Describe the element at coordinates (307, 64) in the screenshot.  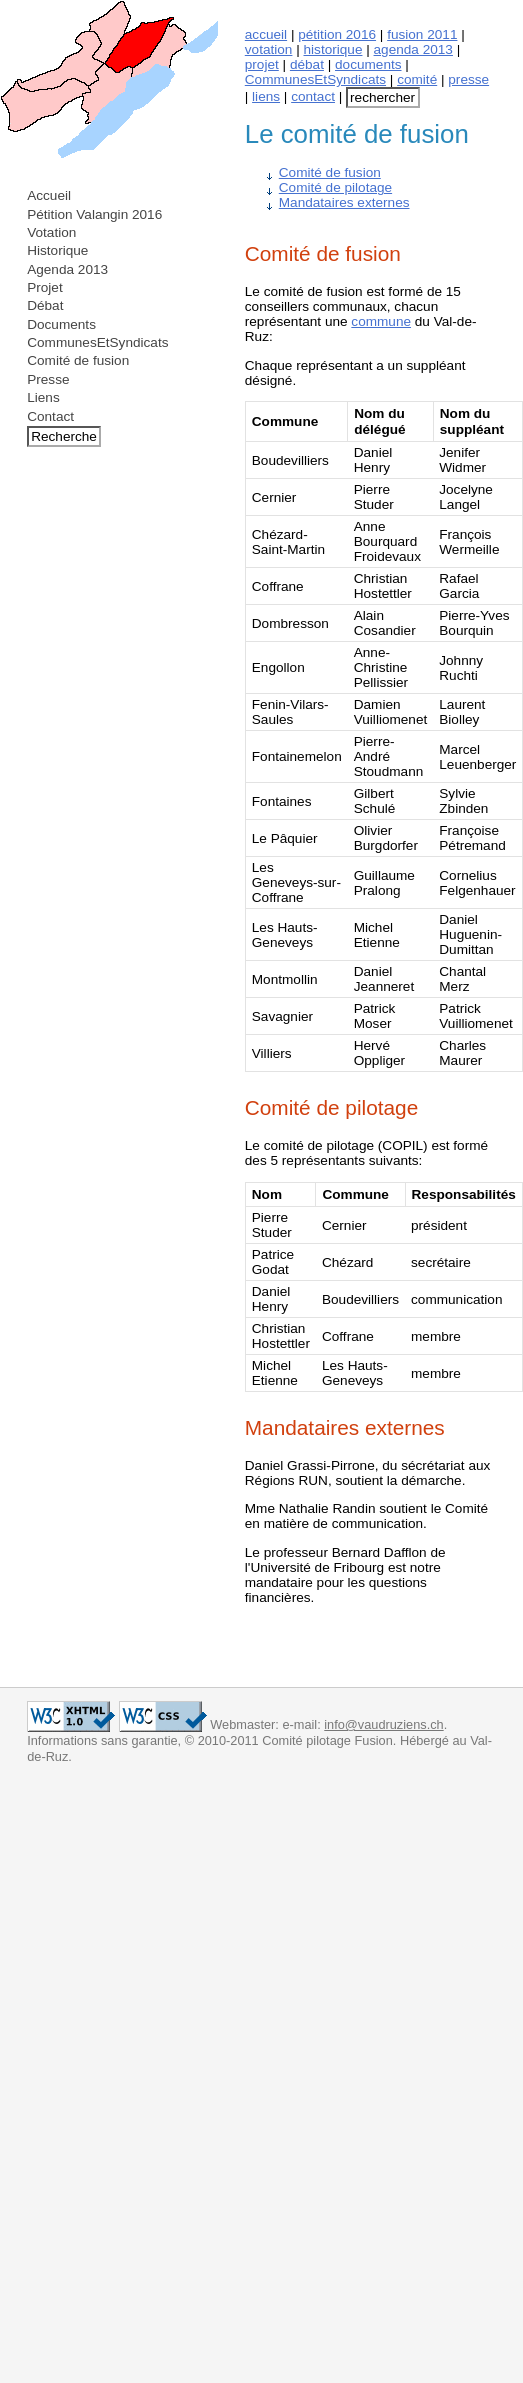
I see `débat` at that location.